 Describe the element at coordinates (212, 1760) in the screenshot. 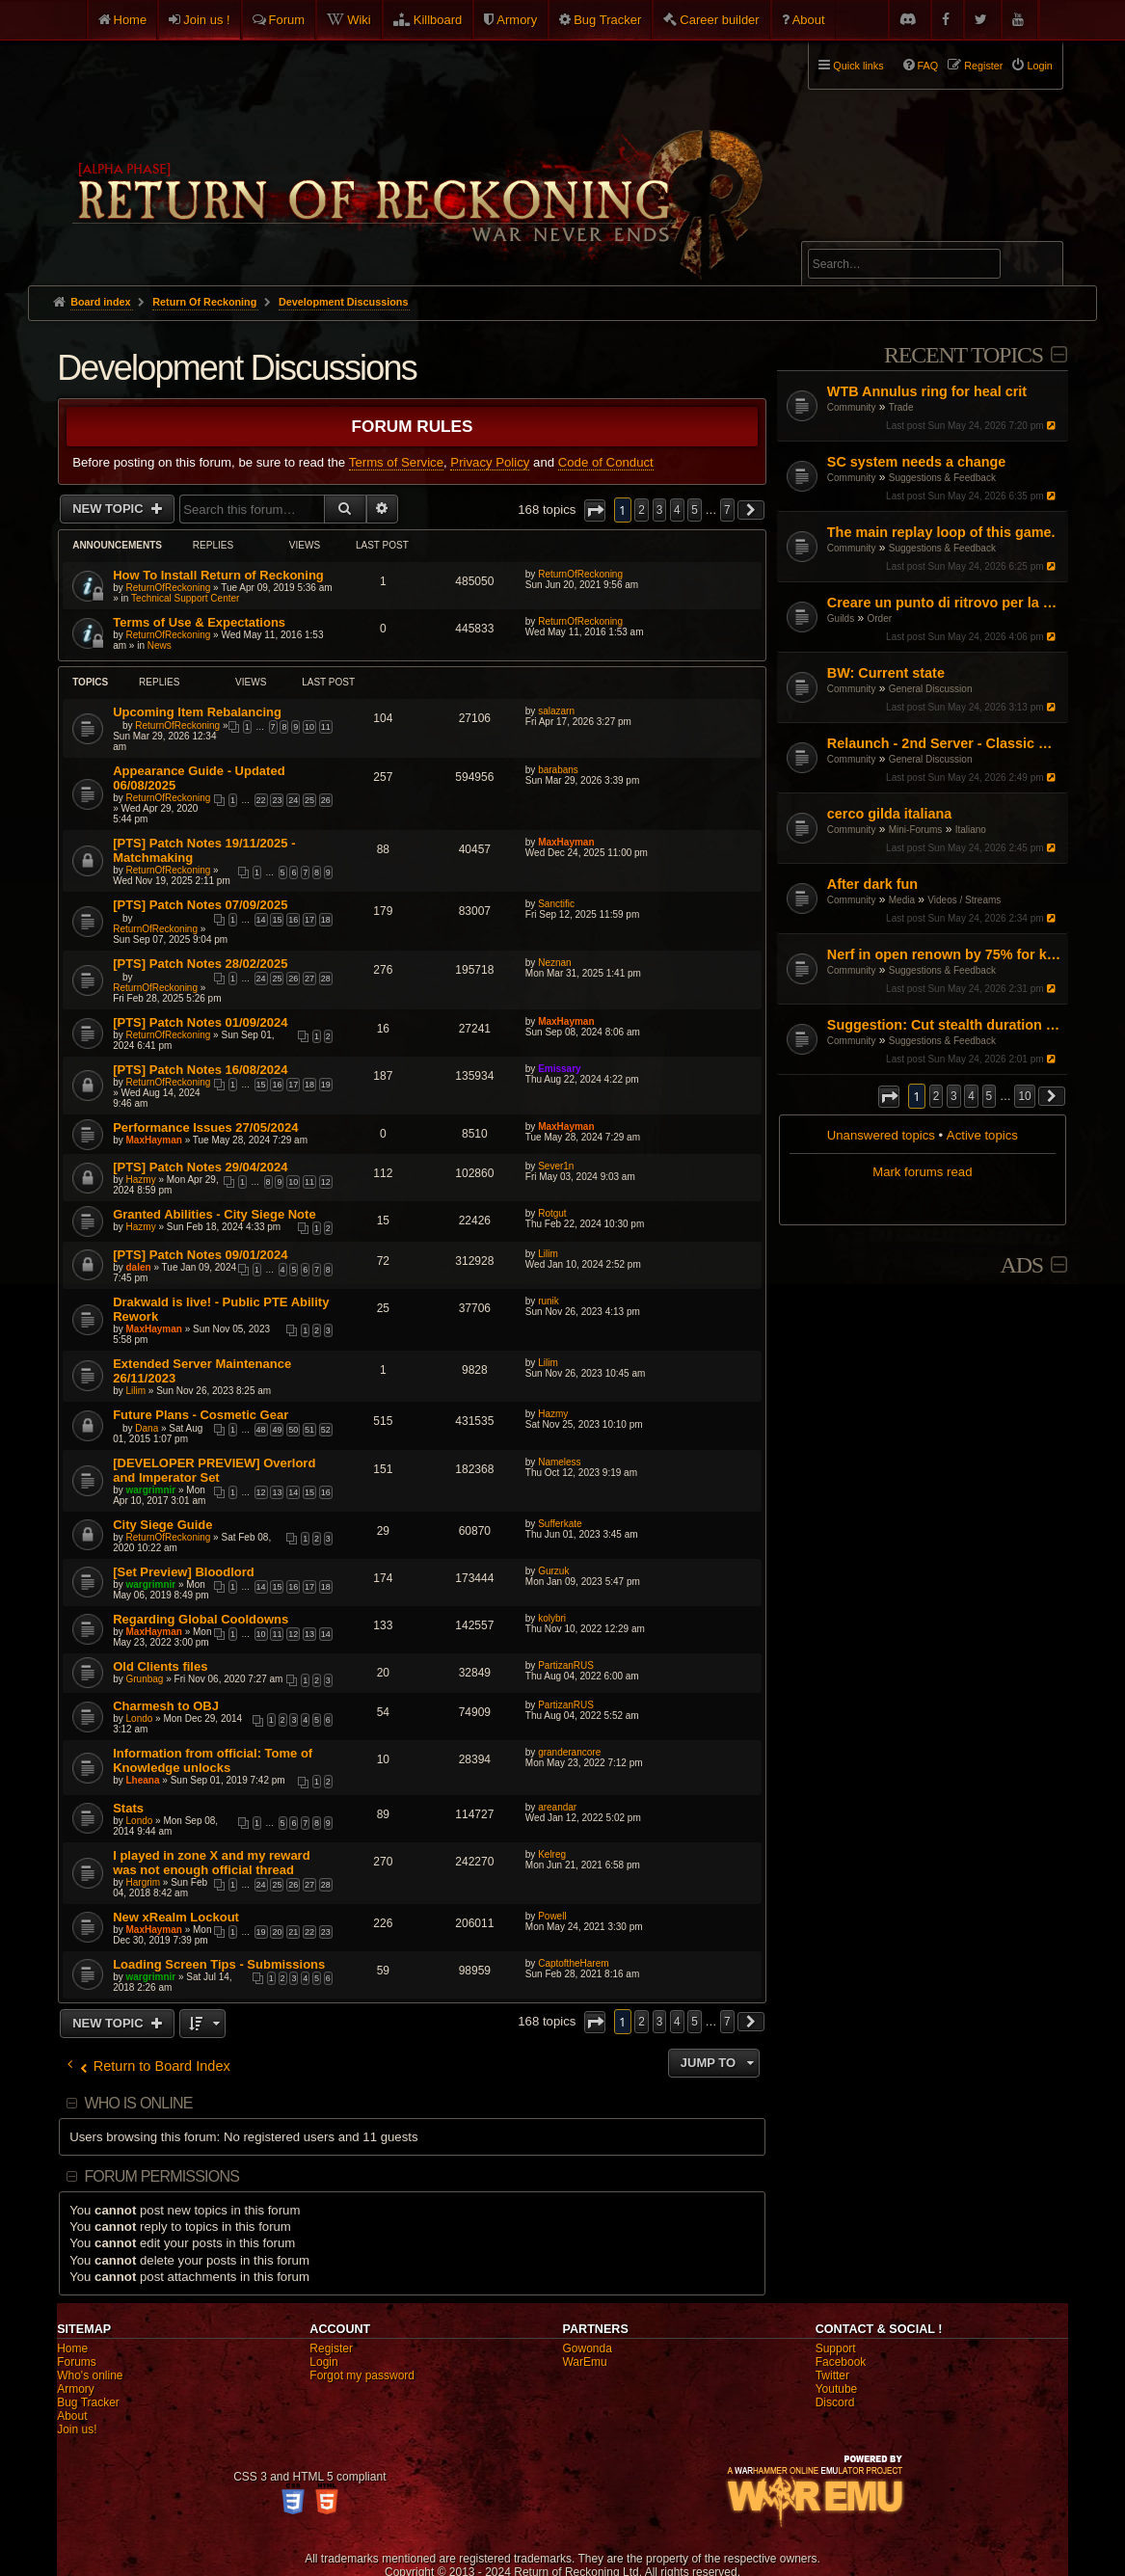

I see `Information from official: Tome of Knowledge unlocks` at that location.